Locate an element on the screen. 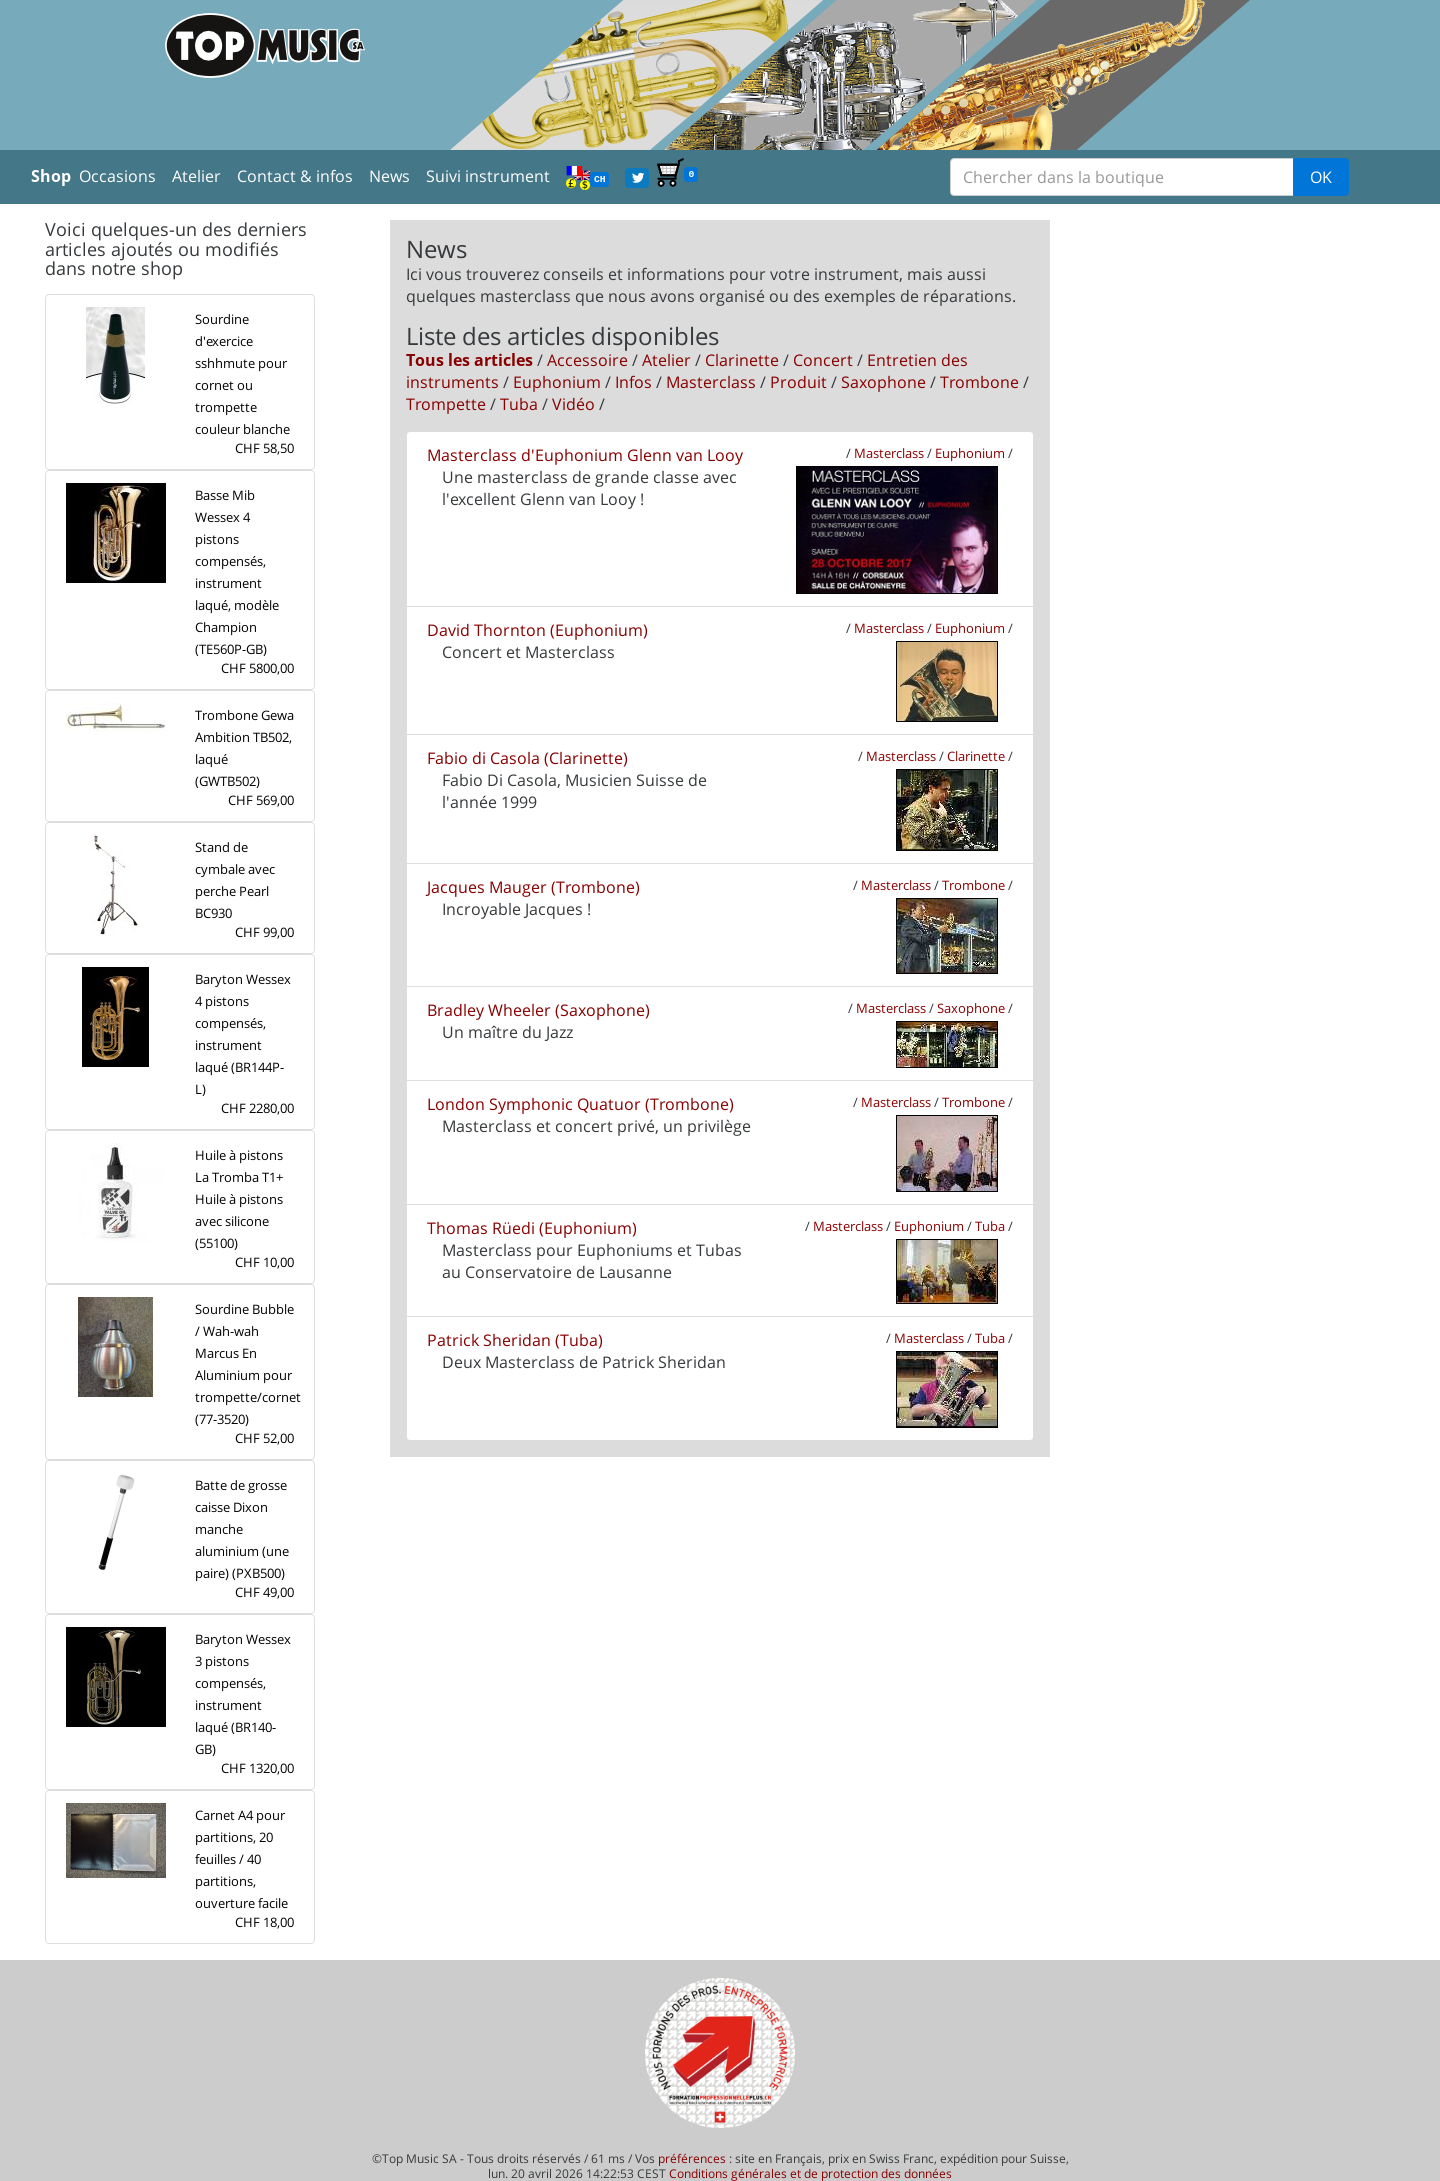 Image resolution: width=1440 pixels, height=2181 pixels. OK is located at coordinates (1321, 177).